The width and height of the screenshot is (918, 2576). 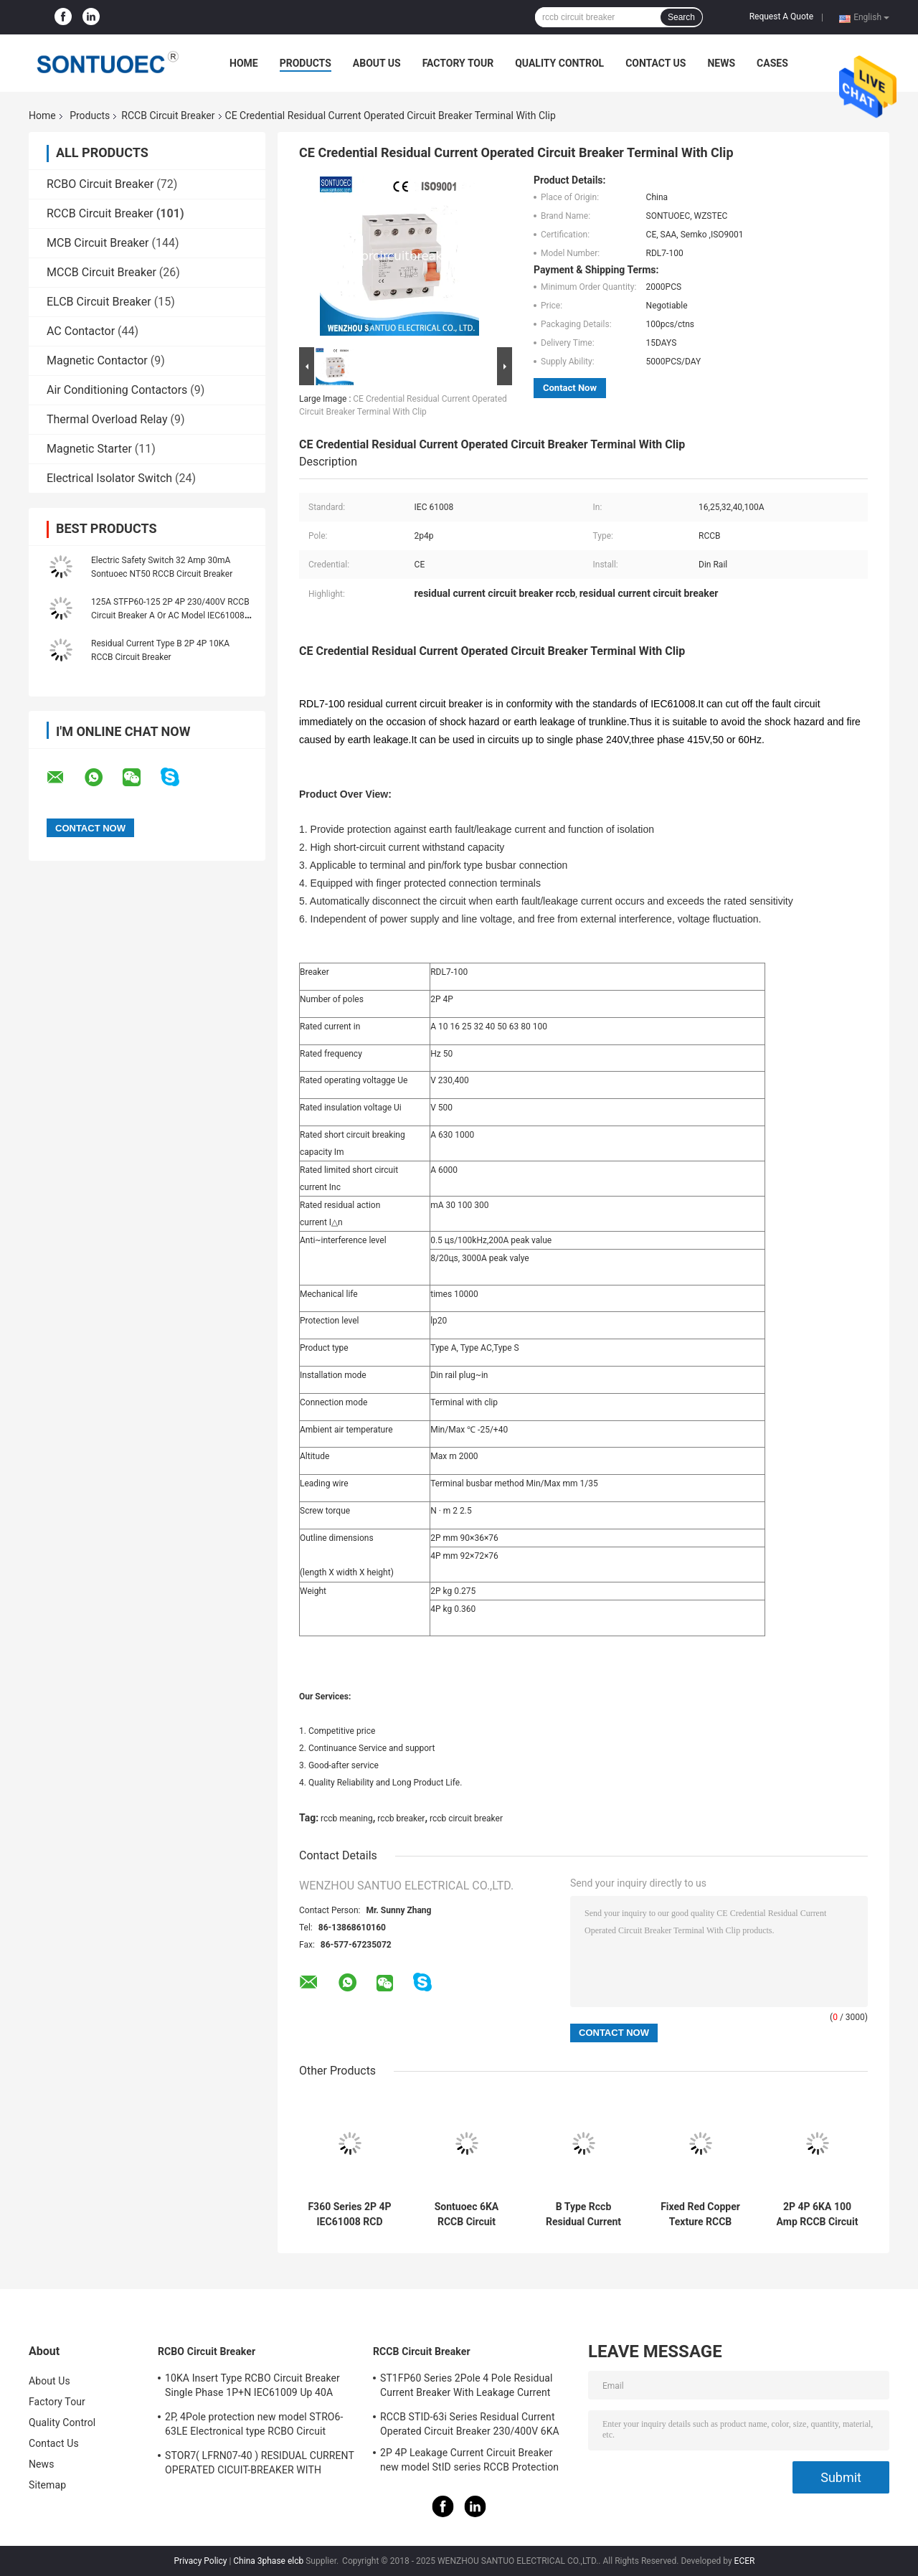 What do you see at coordinates (167, 115) in the screenshot?
I see `RCCB Circuit Breaker` at bounding box center [167, 115].